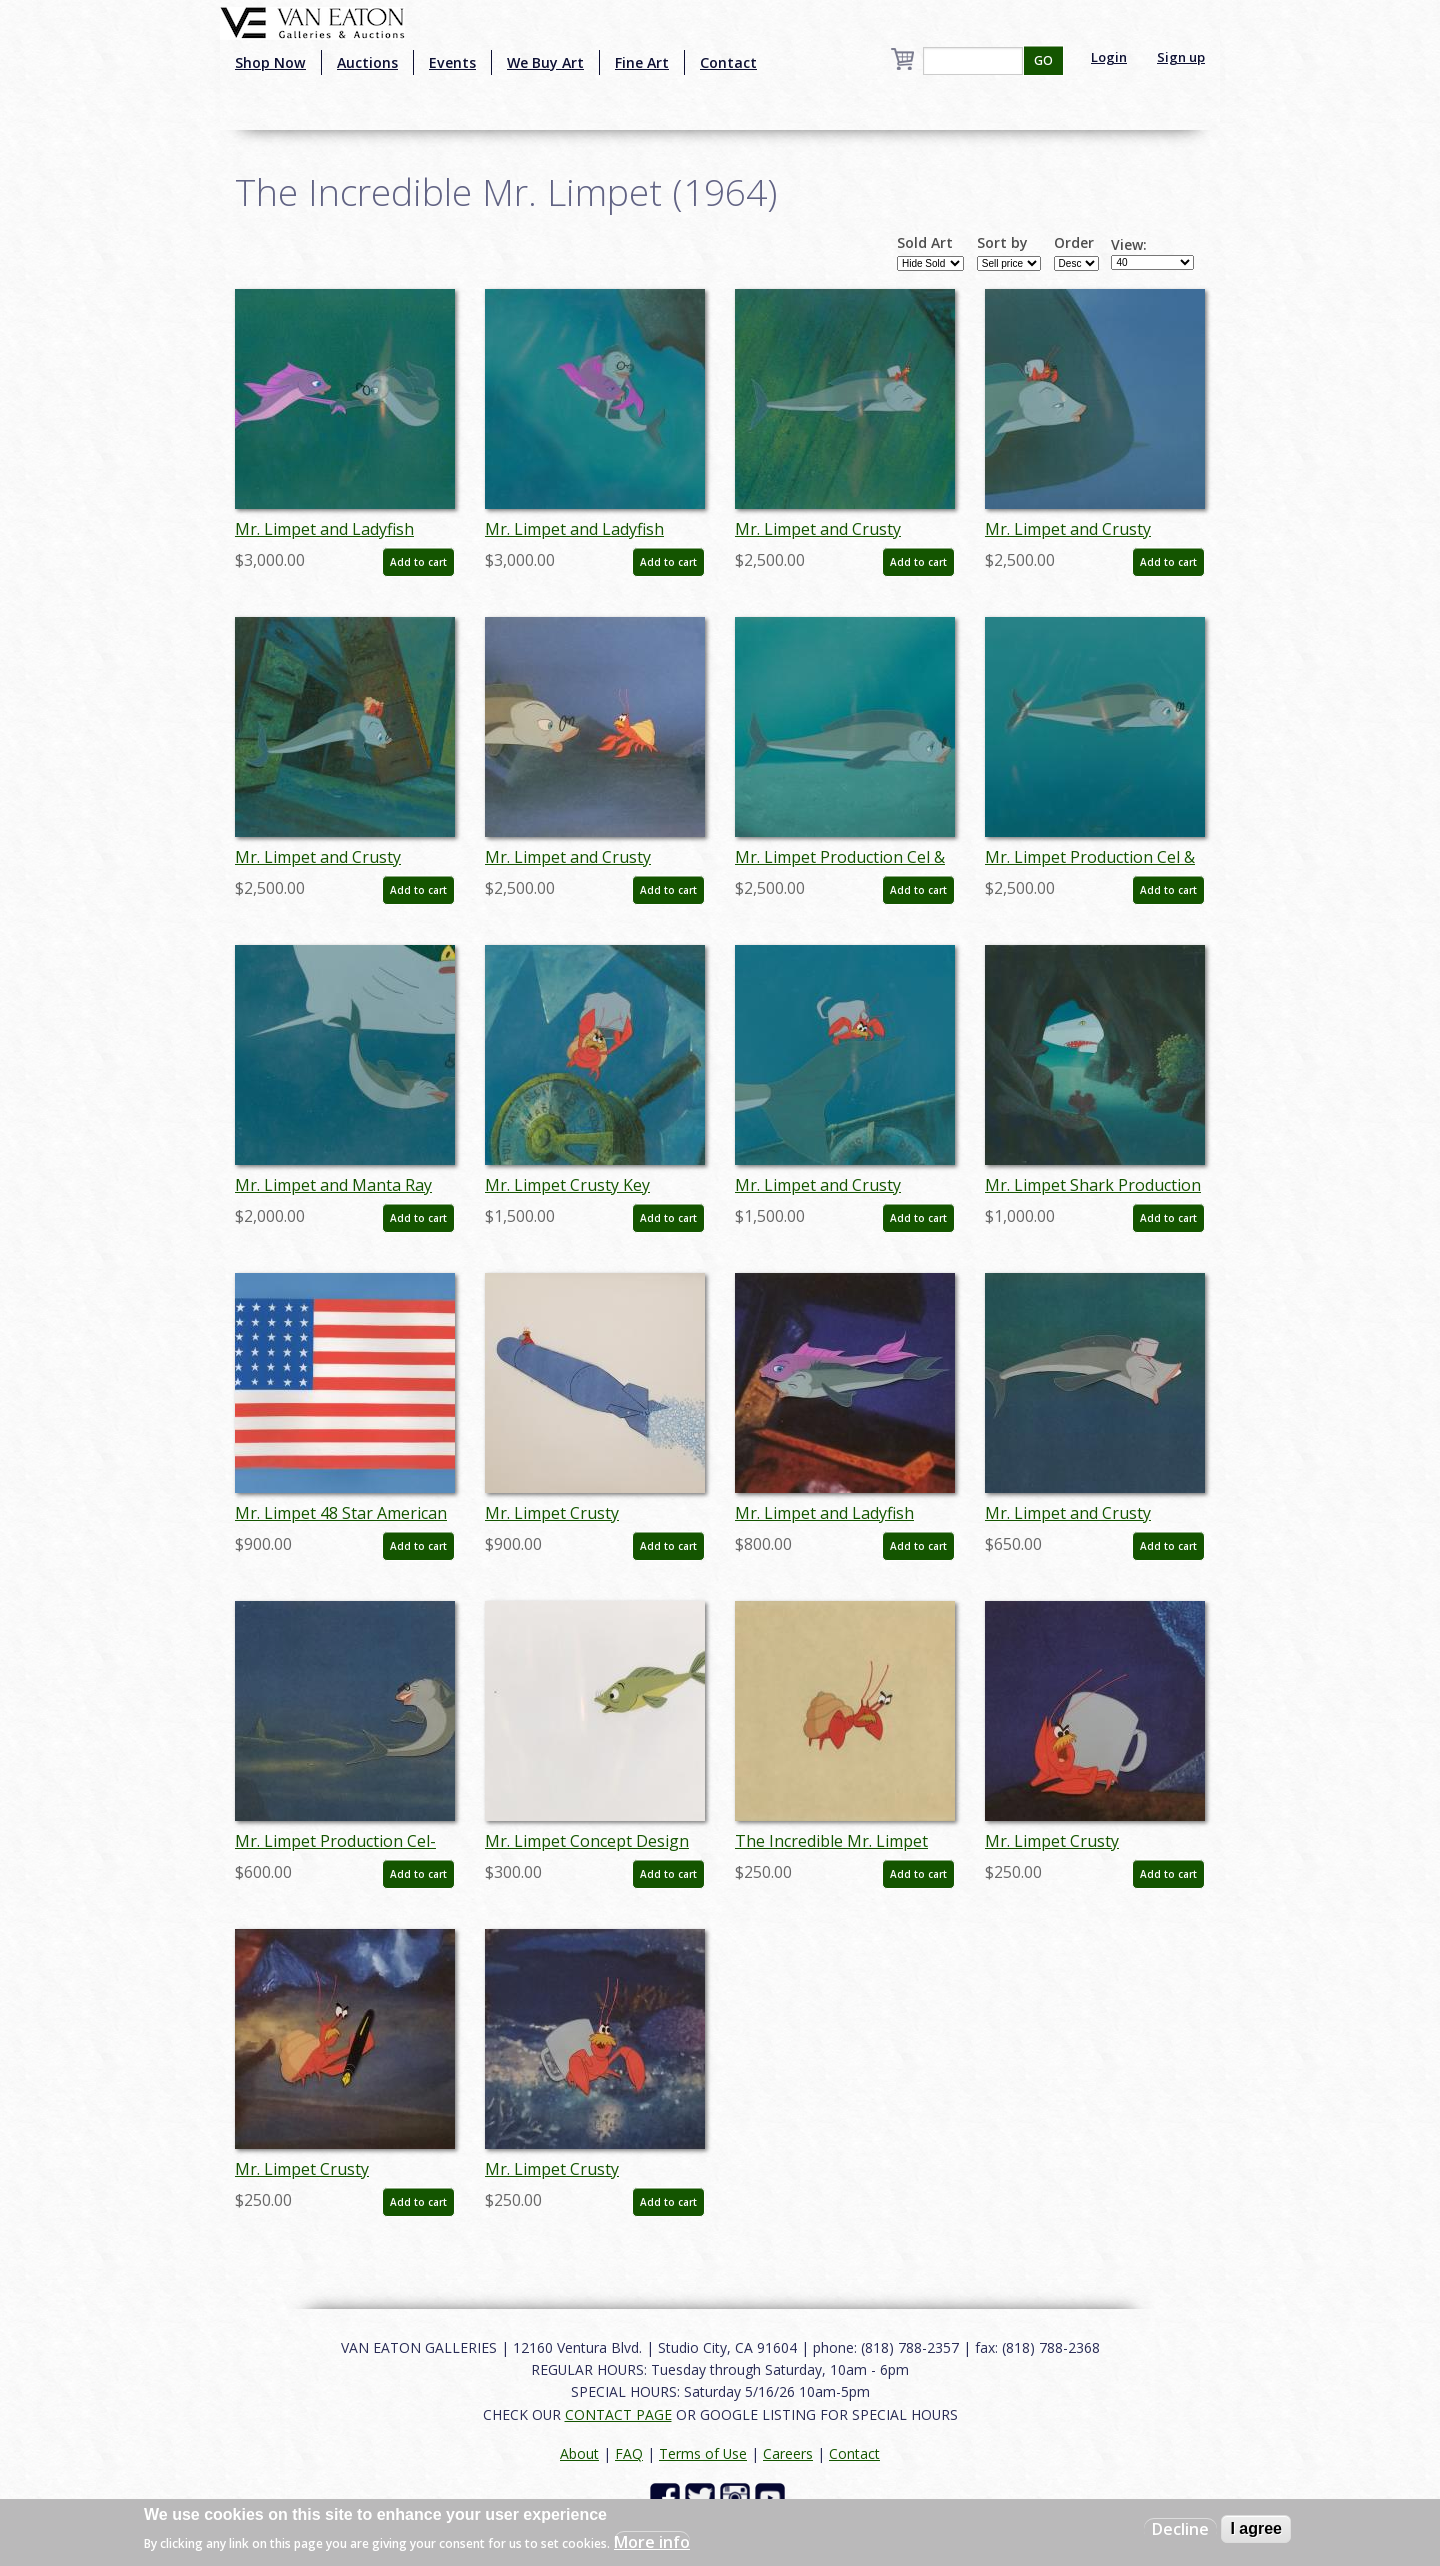  Describe the element at coordinates (629, 2453) in the screenshot. I see `FAQ` at that location.